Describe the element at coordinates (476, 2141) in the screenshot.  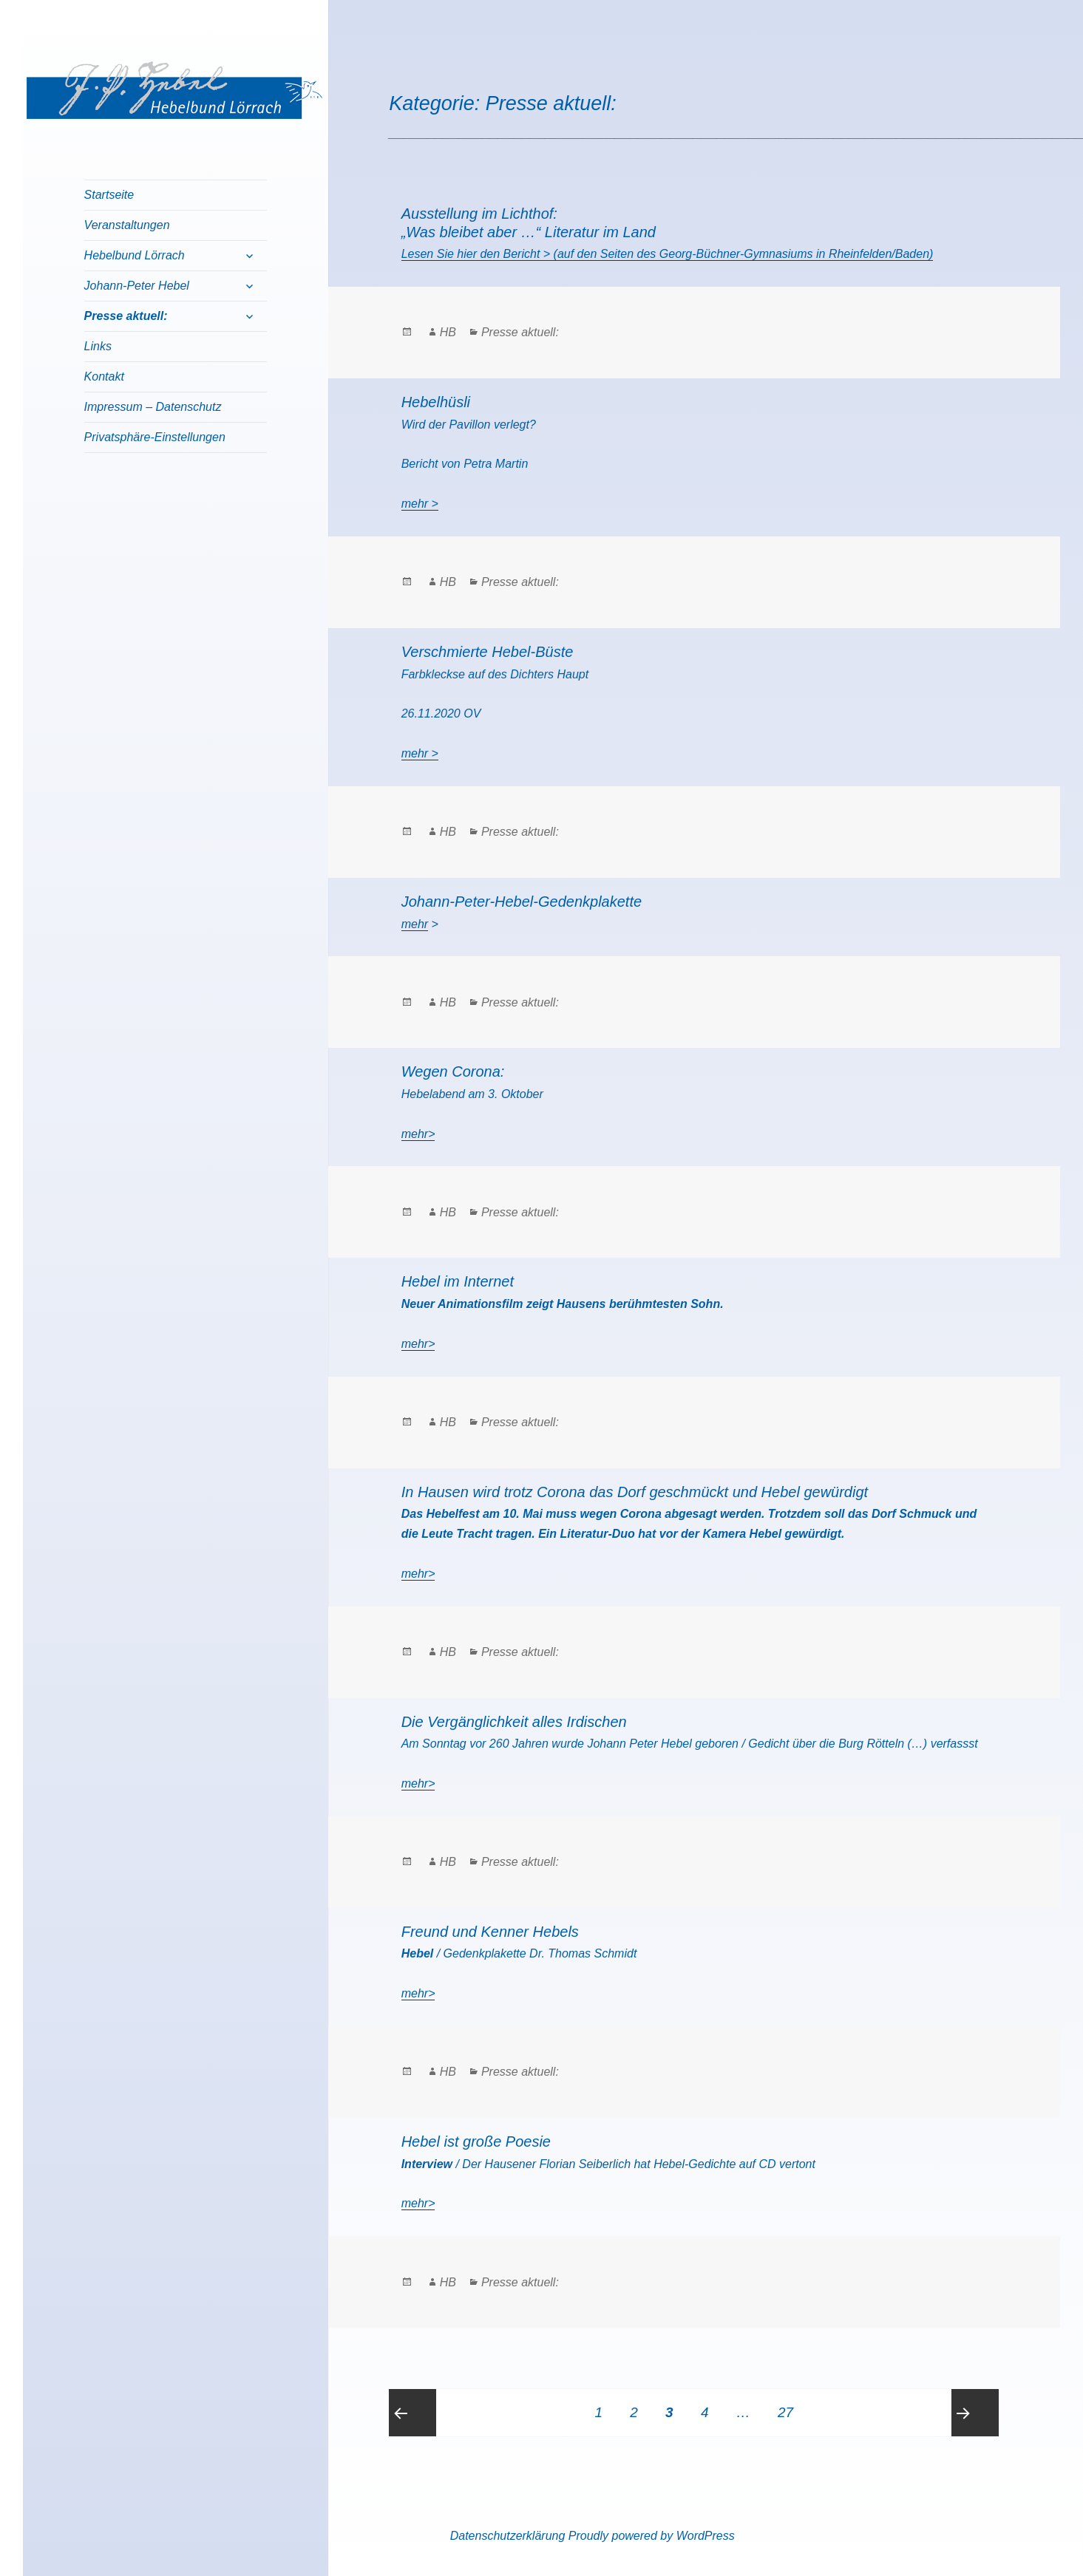
I see `Hebel ist große Poesie` at that location.